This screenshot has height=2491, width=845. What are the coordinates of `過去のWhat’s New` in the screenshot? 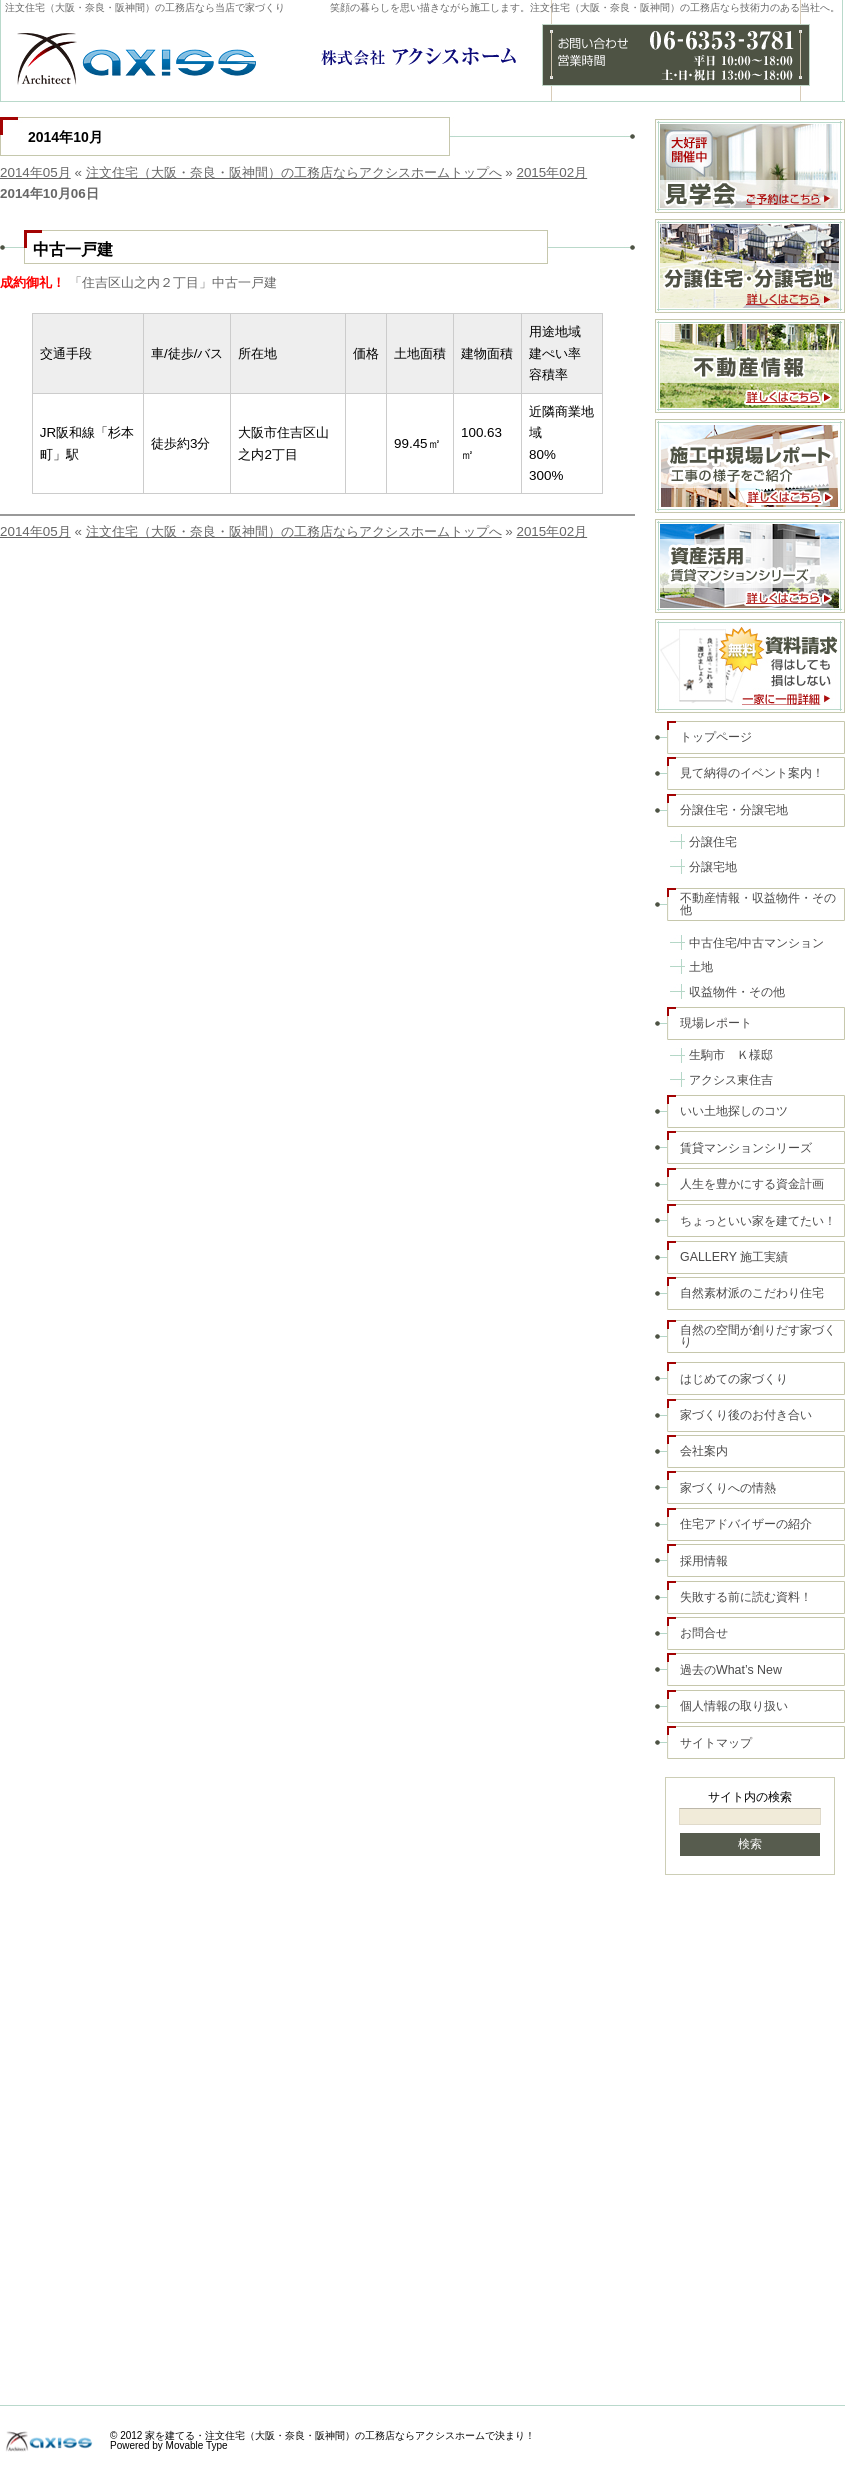 It's located at (731, 1670).